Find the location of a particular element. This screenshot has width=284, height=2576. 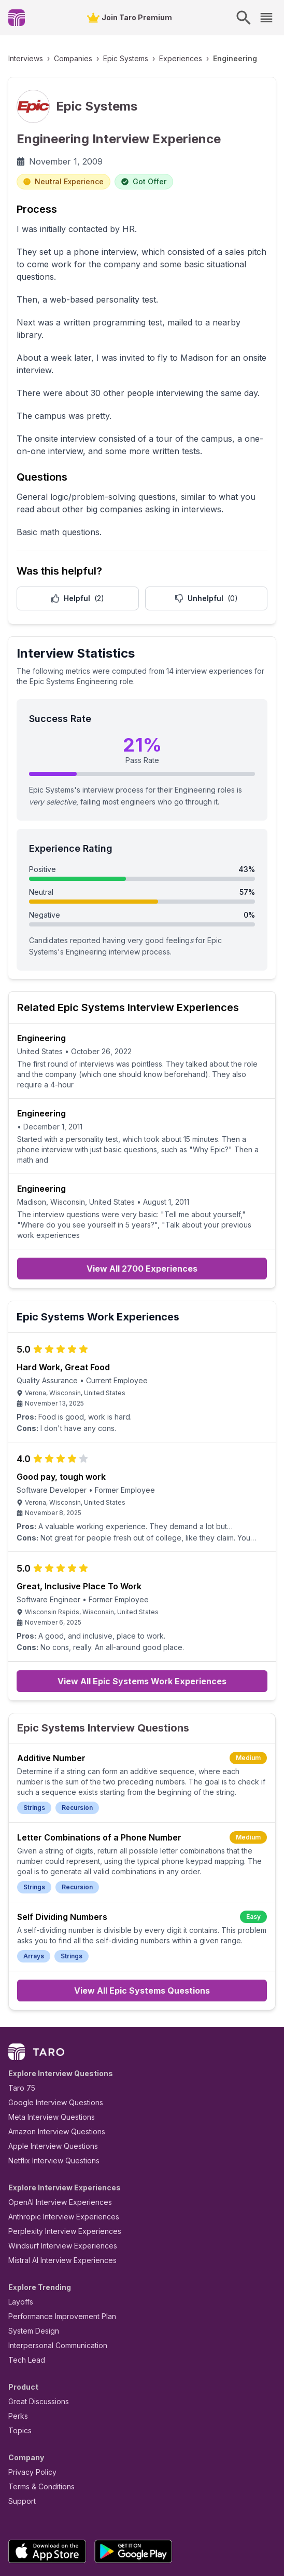

Windsurf Interview Experiences is located at coordinates (55, 2180).